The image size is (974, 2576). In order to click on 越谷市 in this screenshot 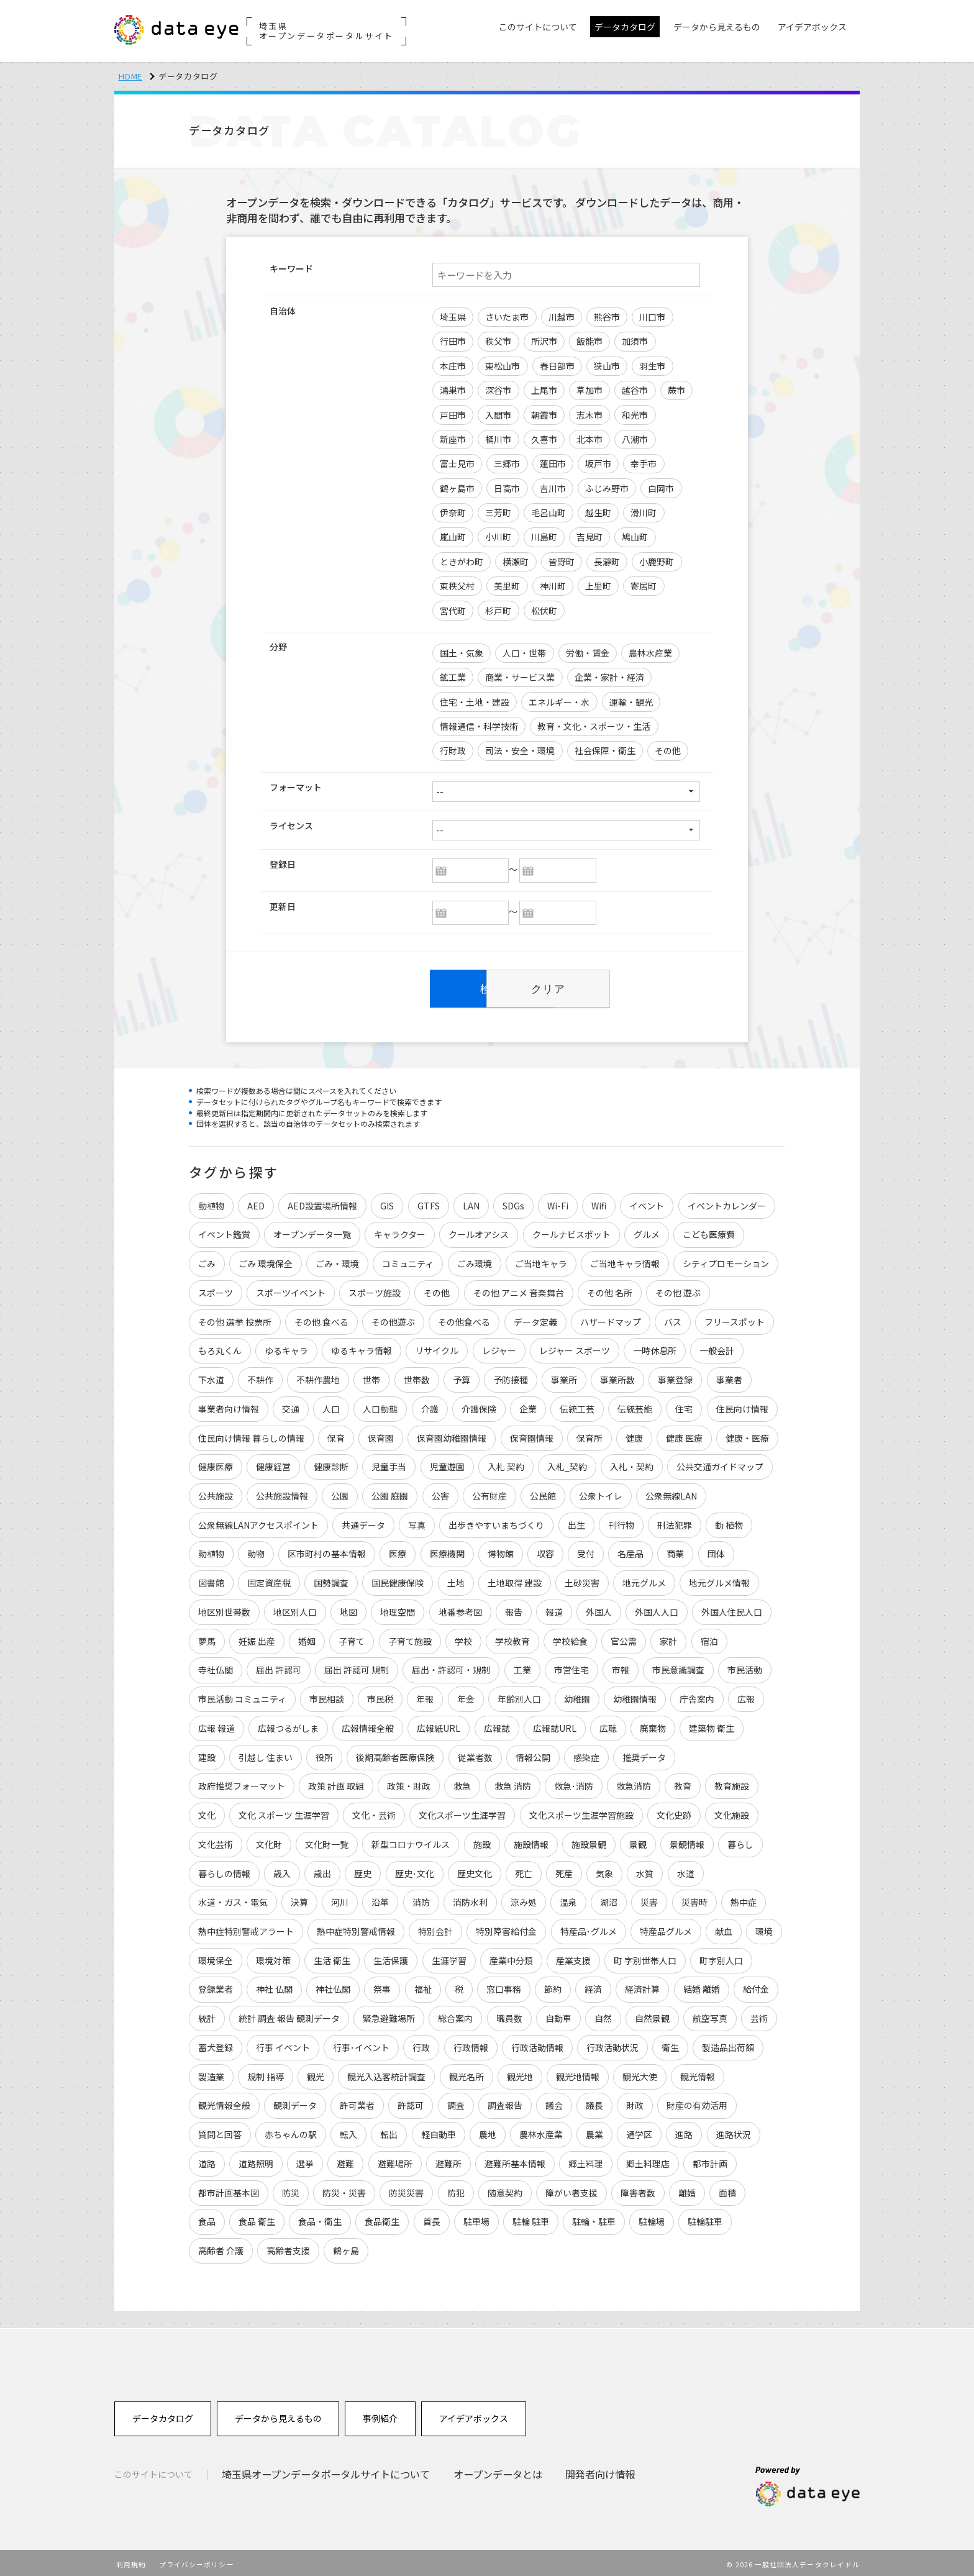, I will do `click(635, 390)`.